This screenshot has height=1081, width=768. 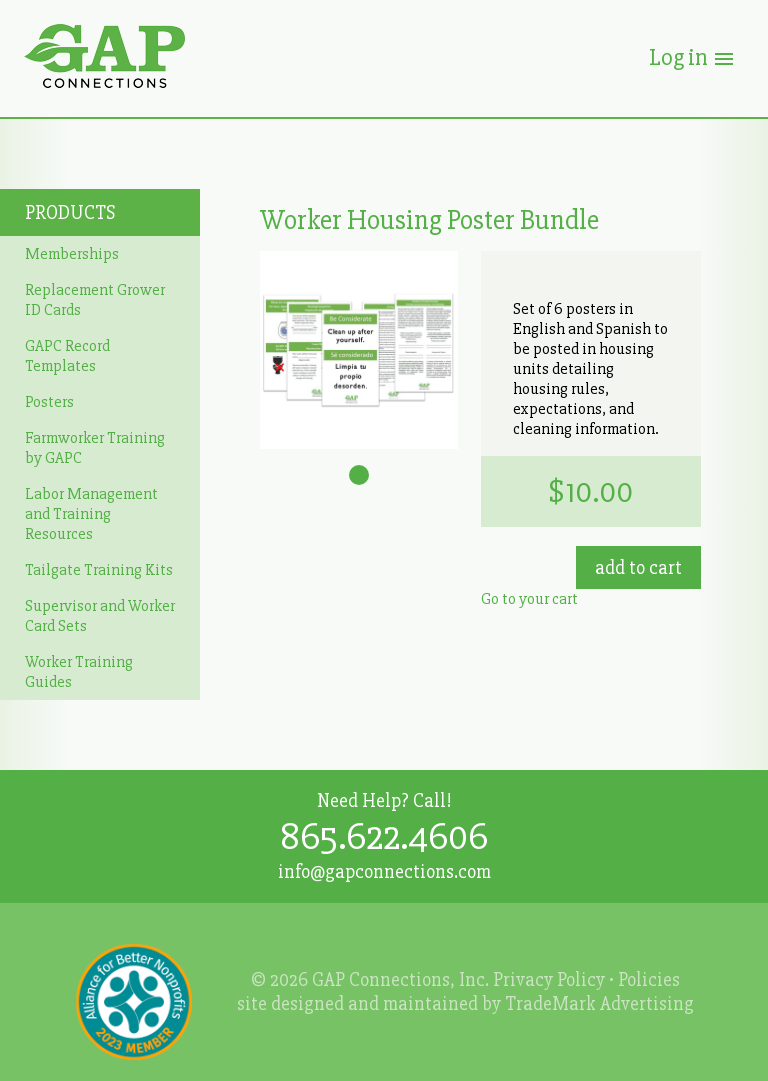 What do you see at coordinates (549, 980) in the screenshot?
I see `Privacy Policy` at bounding box center [549, 980].